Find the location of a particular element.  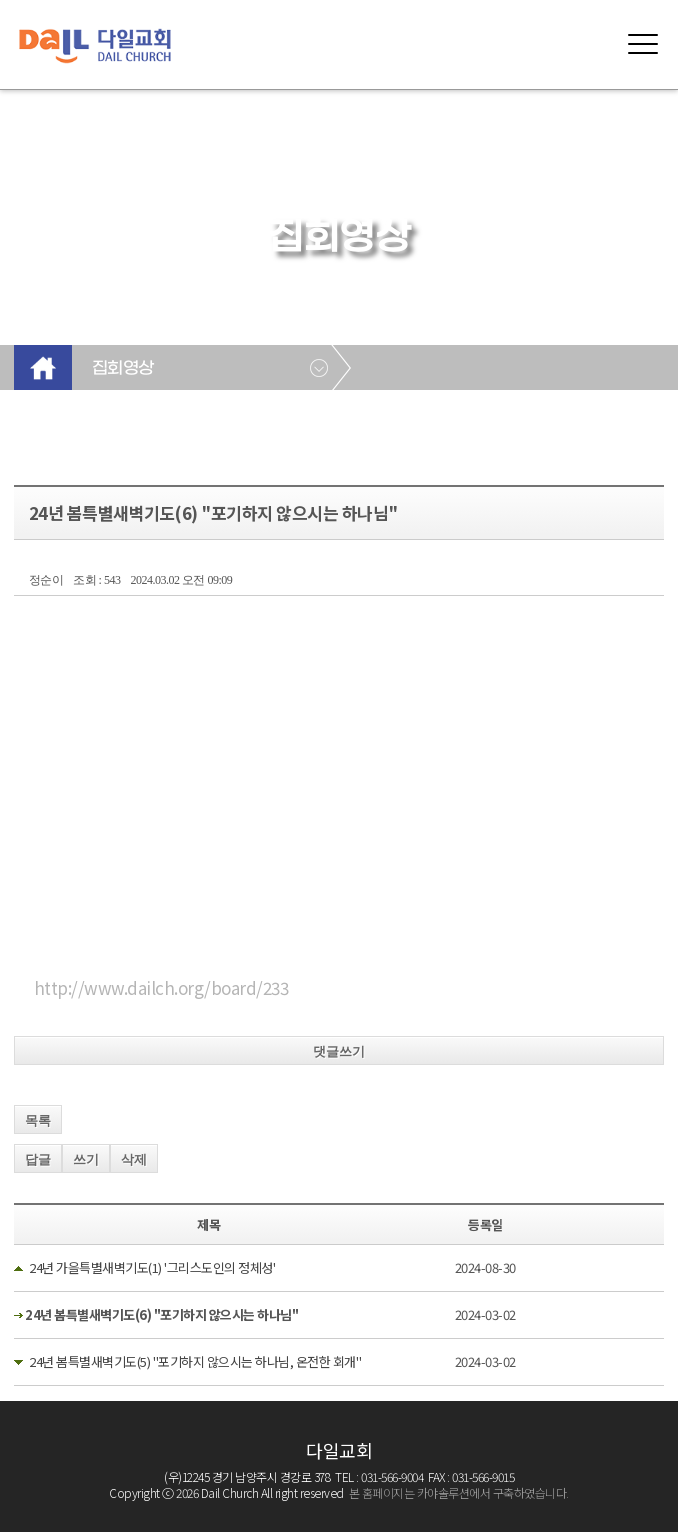

http://www.dailch.org/board/233 is located at coordinates (161, 987).